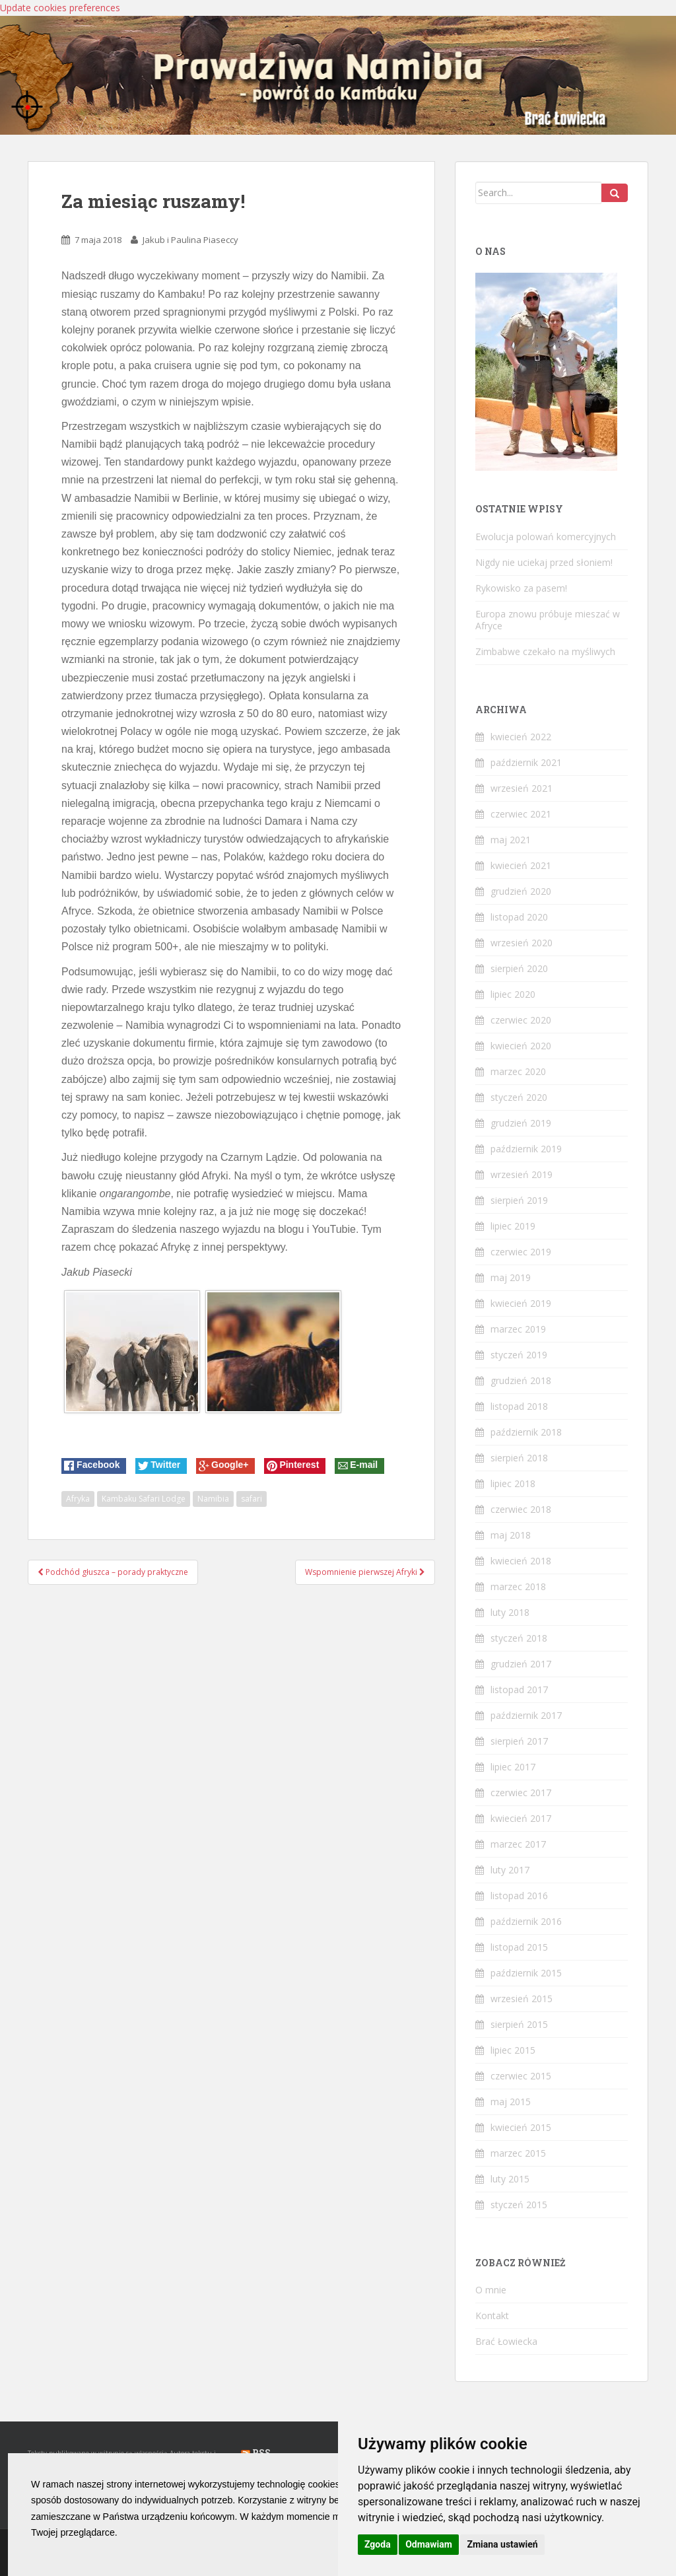 The width and height of the screenshot is (676, 2576). Describe the element at coordinates (520, 1663) in the screenshot. I see `grudzień 2017` at that location.